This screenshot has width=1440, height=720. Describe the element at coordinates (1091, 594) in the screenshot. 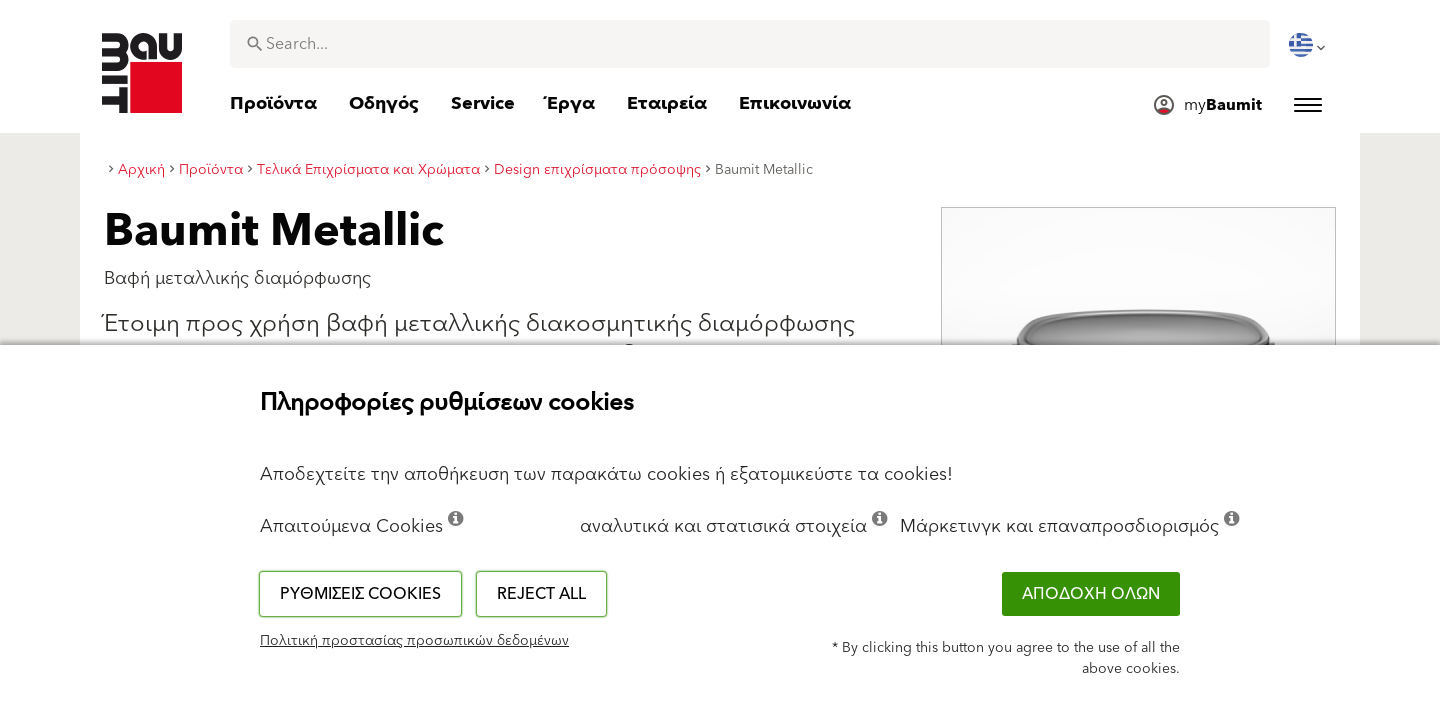

I see `ΑΠΟΔΟΧΗ ΟΛΩΝ` at that location.